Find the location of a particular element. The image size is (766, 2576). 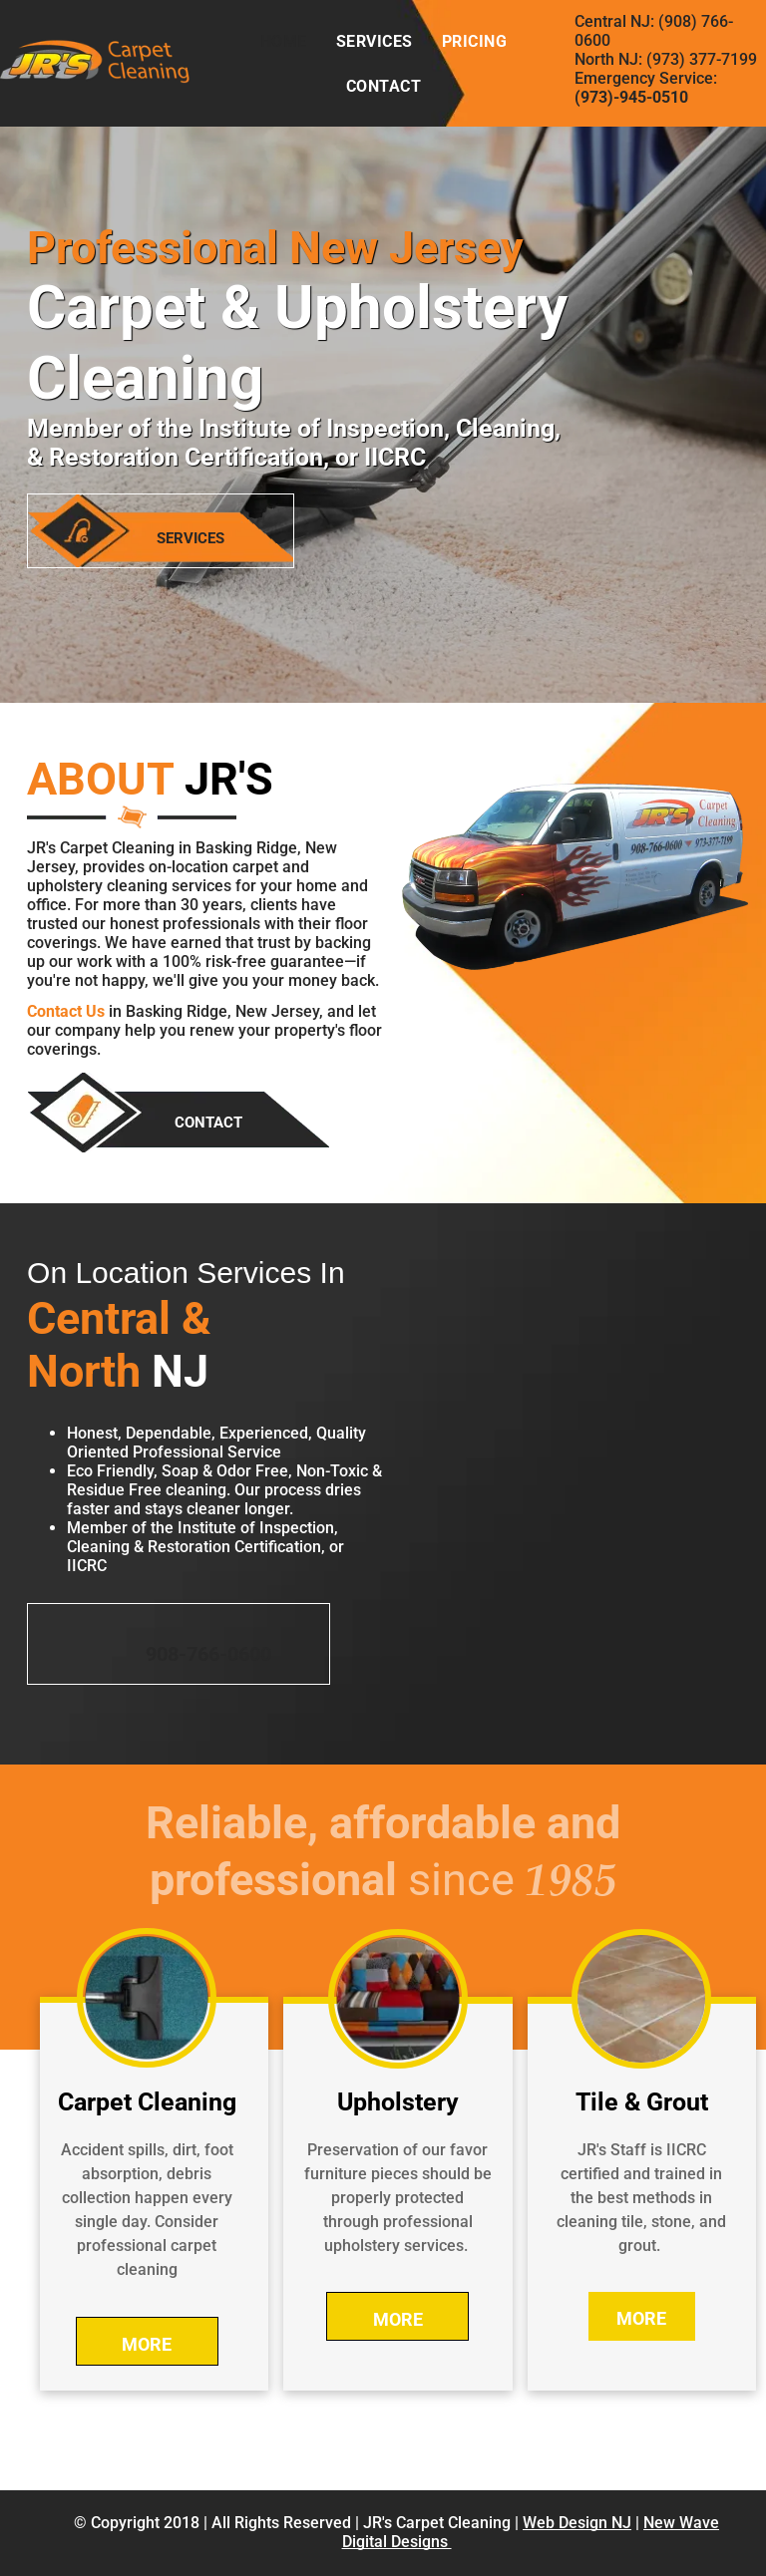

[menuitem] is located at coordinates (283, 41).